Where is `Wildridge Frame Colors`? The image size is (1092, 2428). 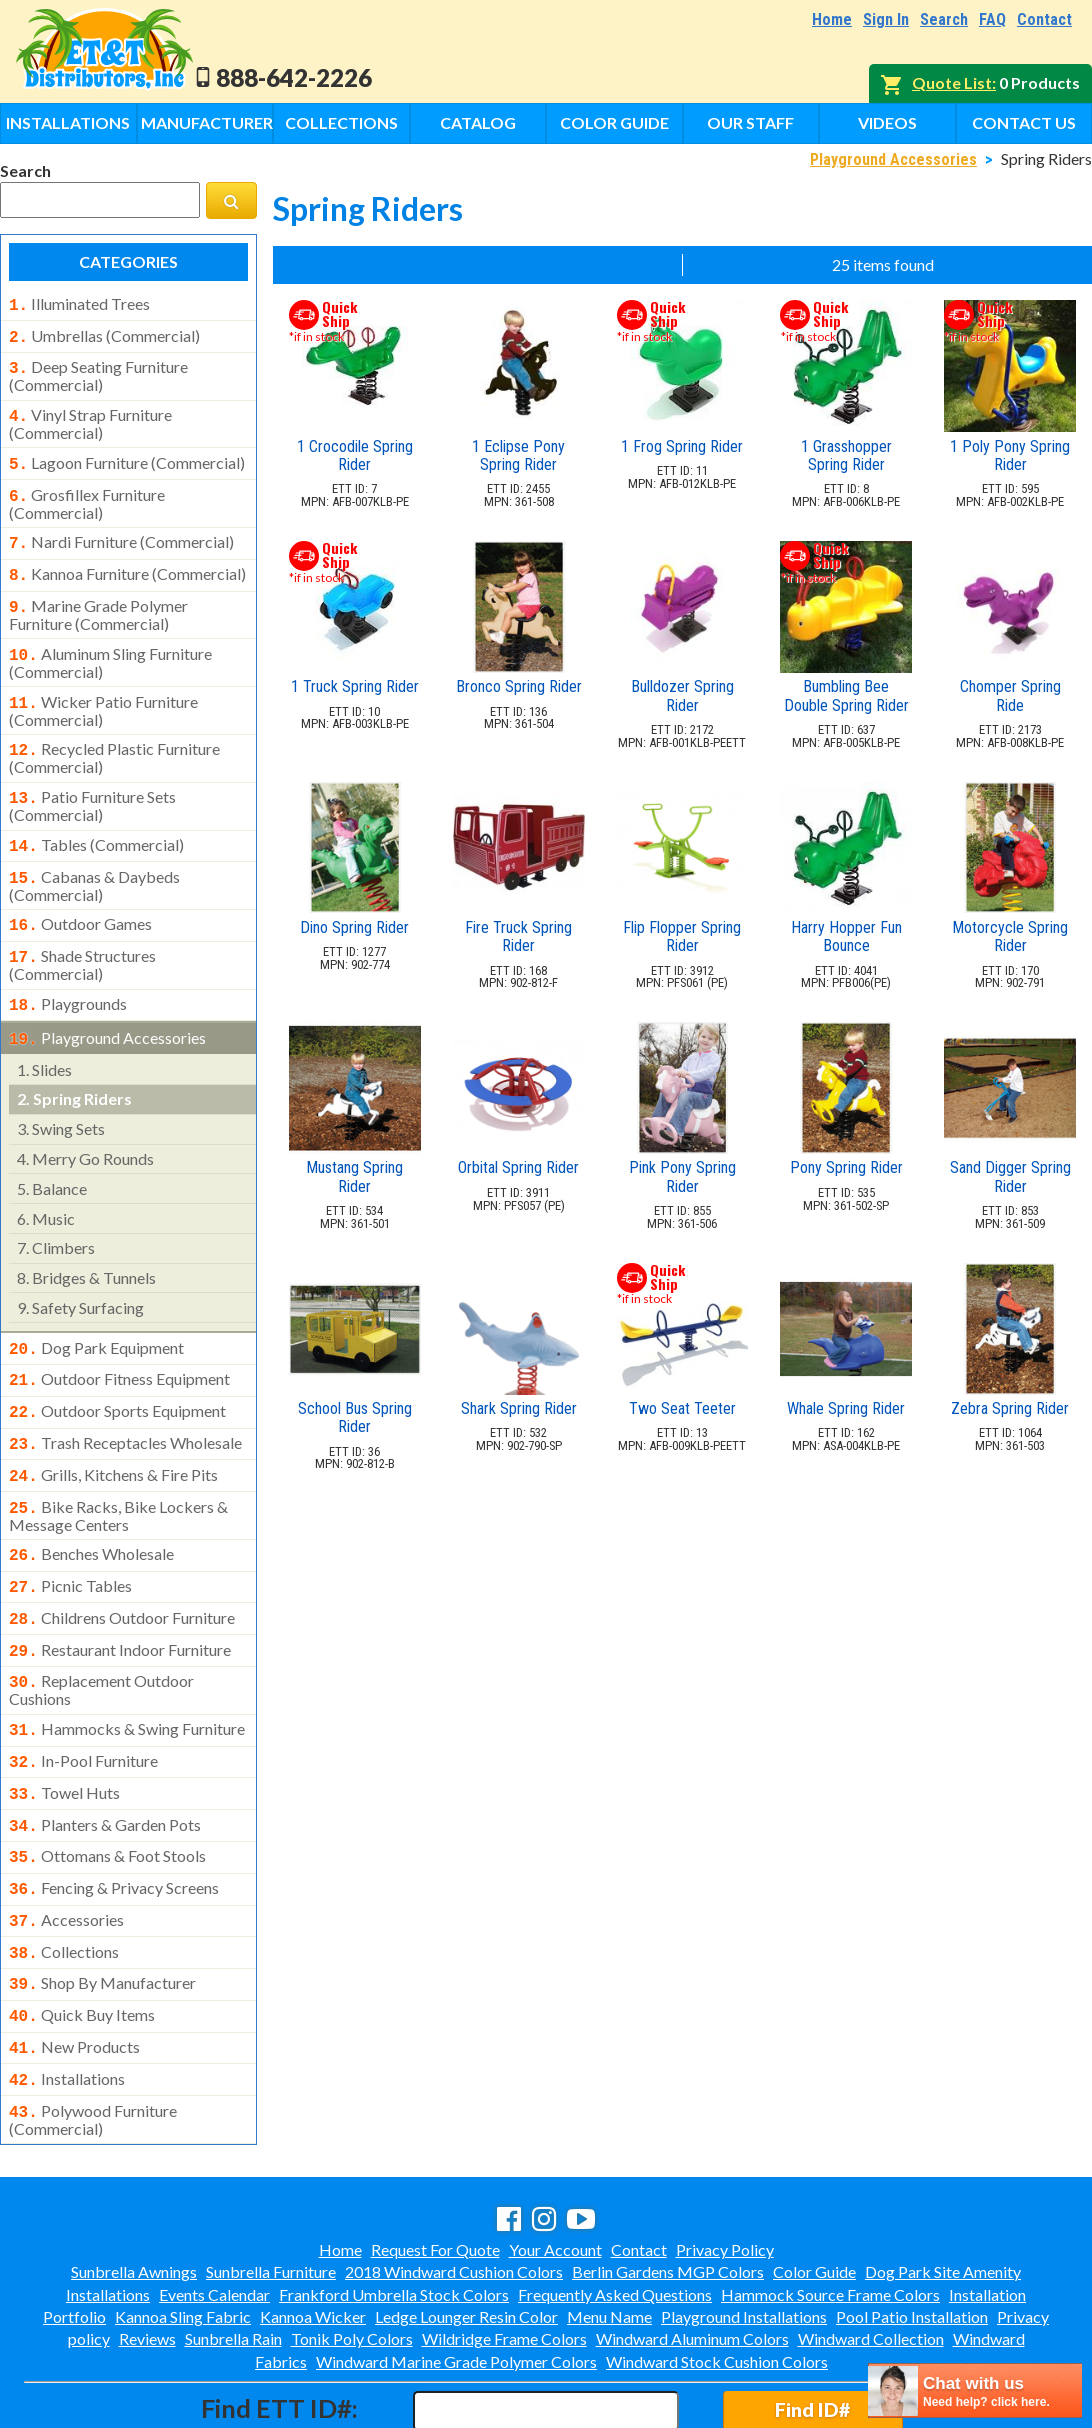
Wildridge Frame Colors is located at coordinates (504, 2252).